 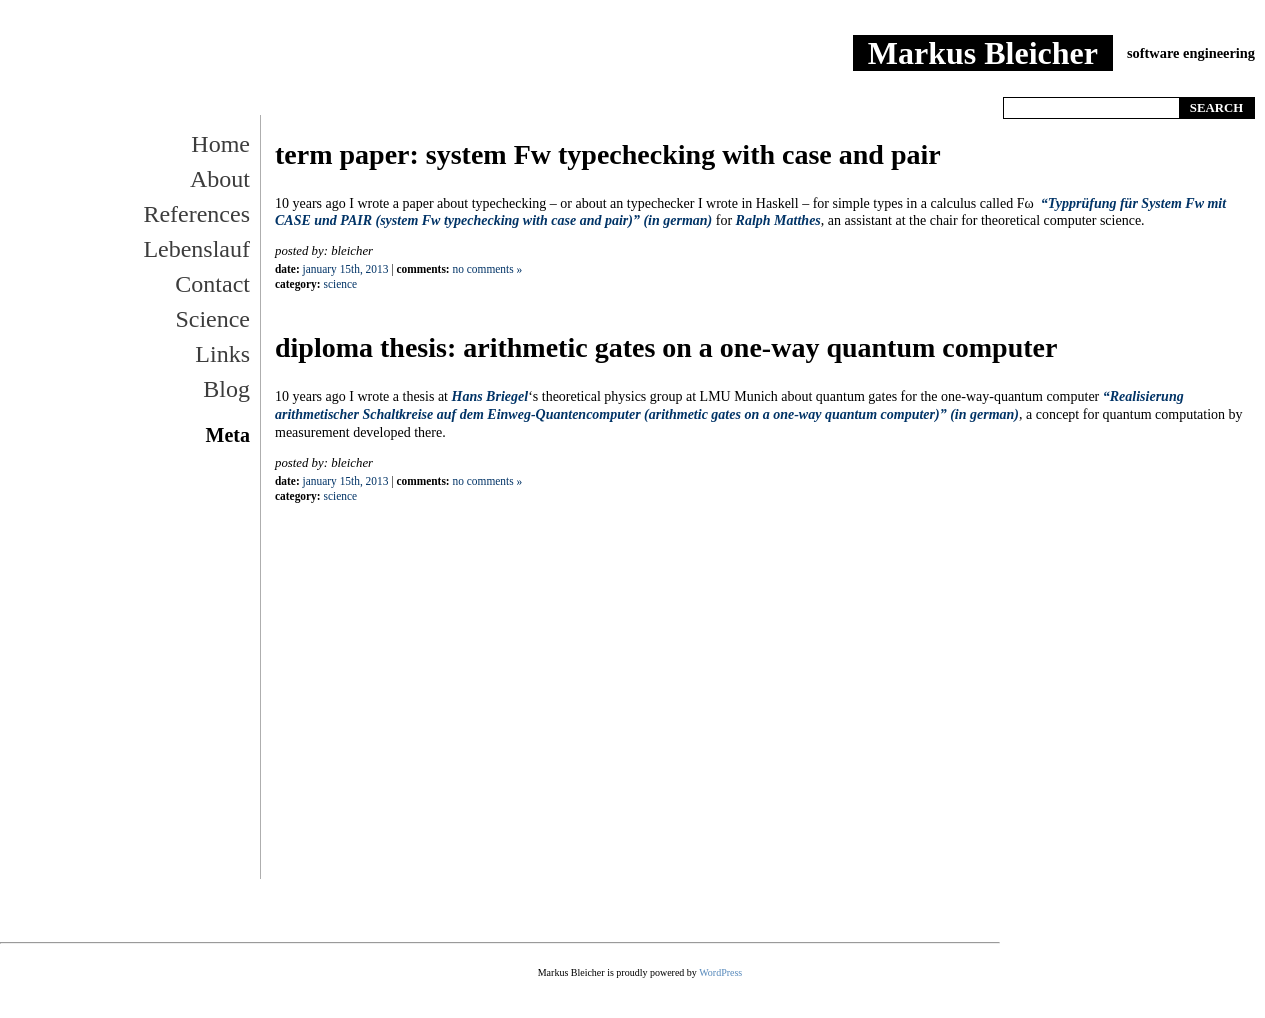 What do you see at coordinates (226, 389) in the screenshot?
I see `Blog` at bounding box center [226, 389].